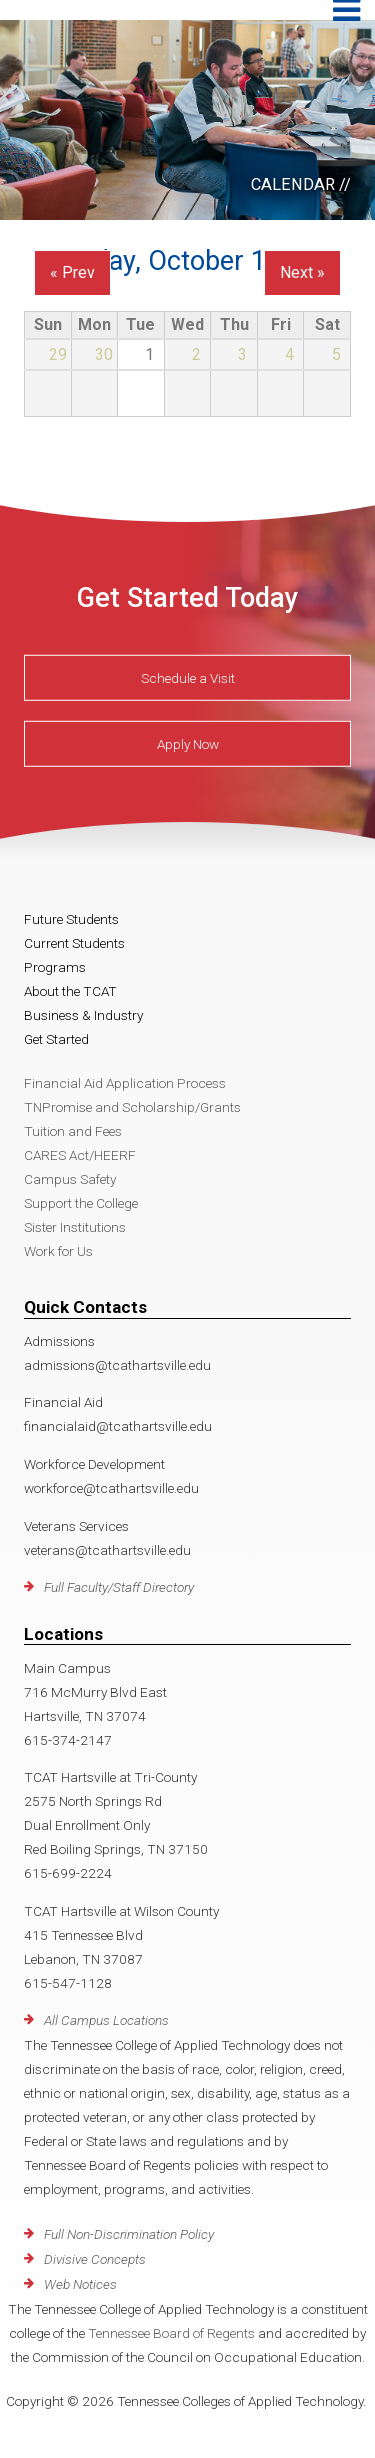  I want to click on Current Students, so click(74, 943).